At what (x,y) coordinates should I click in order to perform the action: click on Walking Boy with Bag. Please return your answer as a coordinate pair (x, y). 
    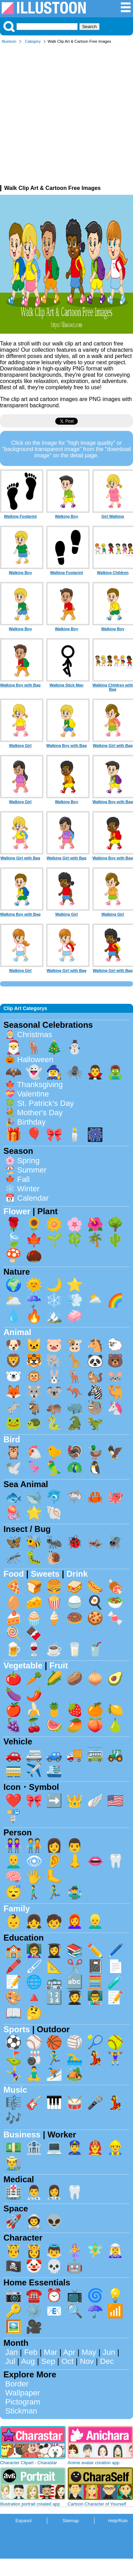
    Looking at the image, I should click on (20, 685).